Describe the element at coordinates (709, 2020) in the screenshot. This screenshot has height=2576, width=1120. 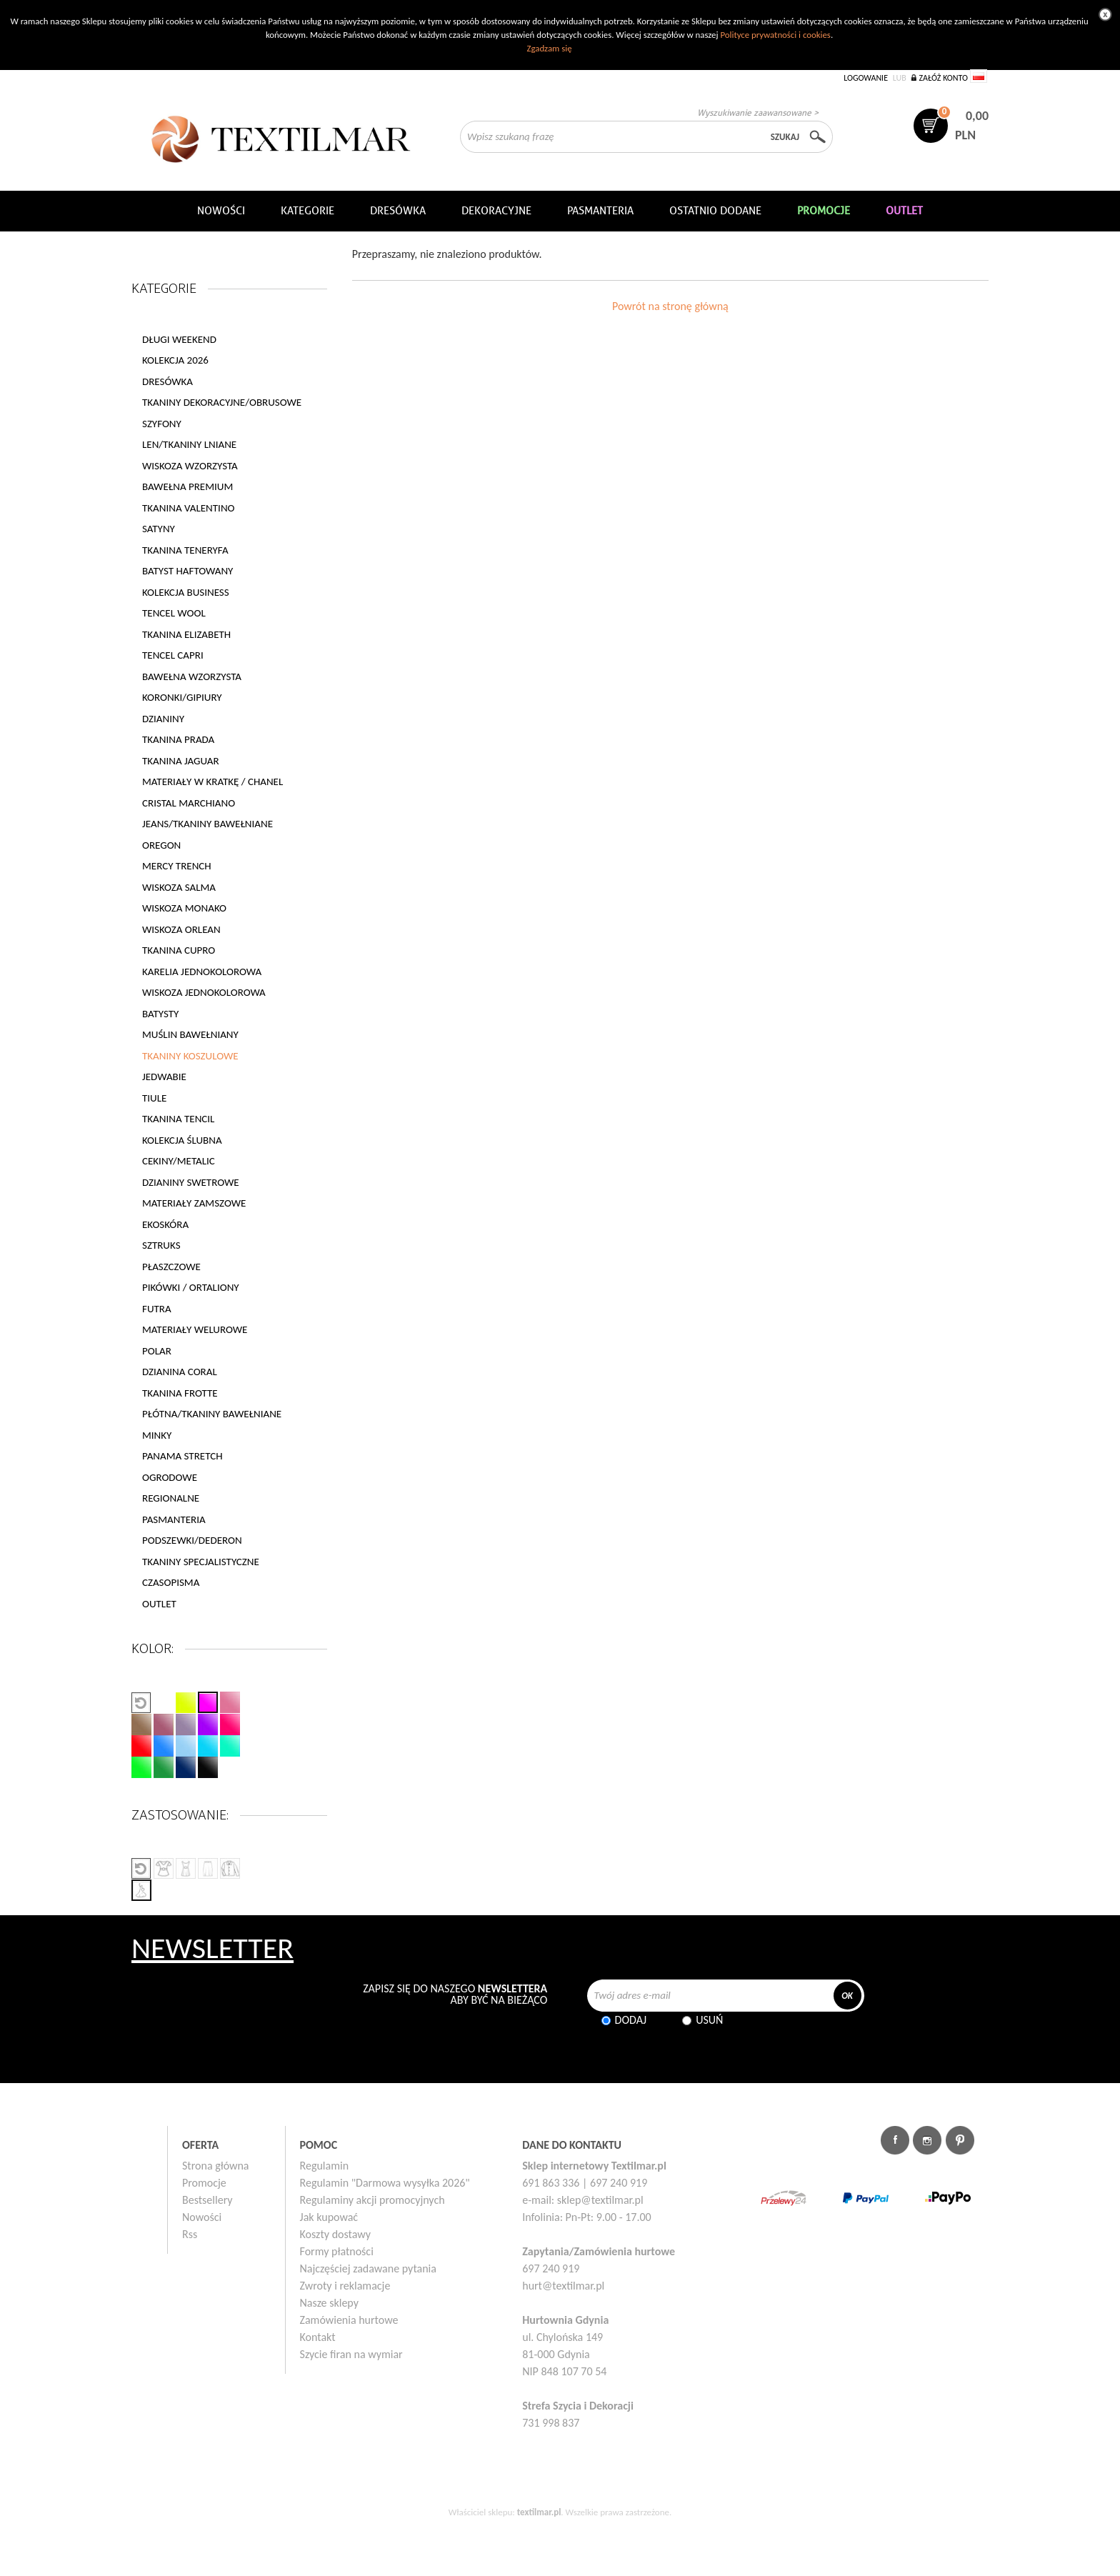
I see `Usuń` at that location.